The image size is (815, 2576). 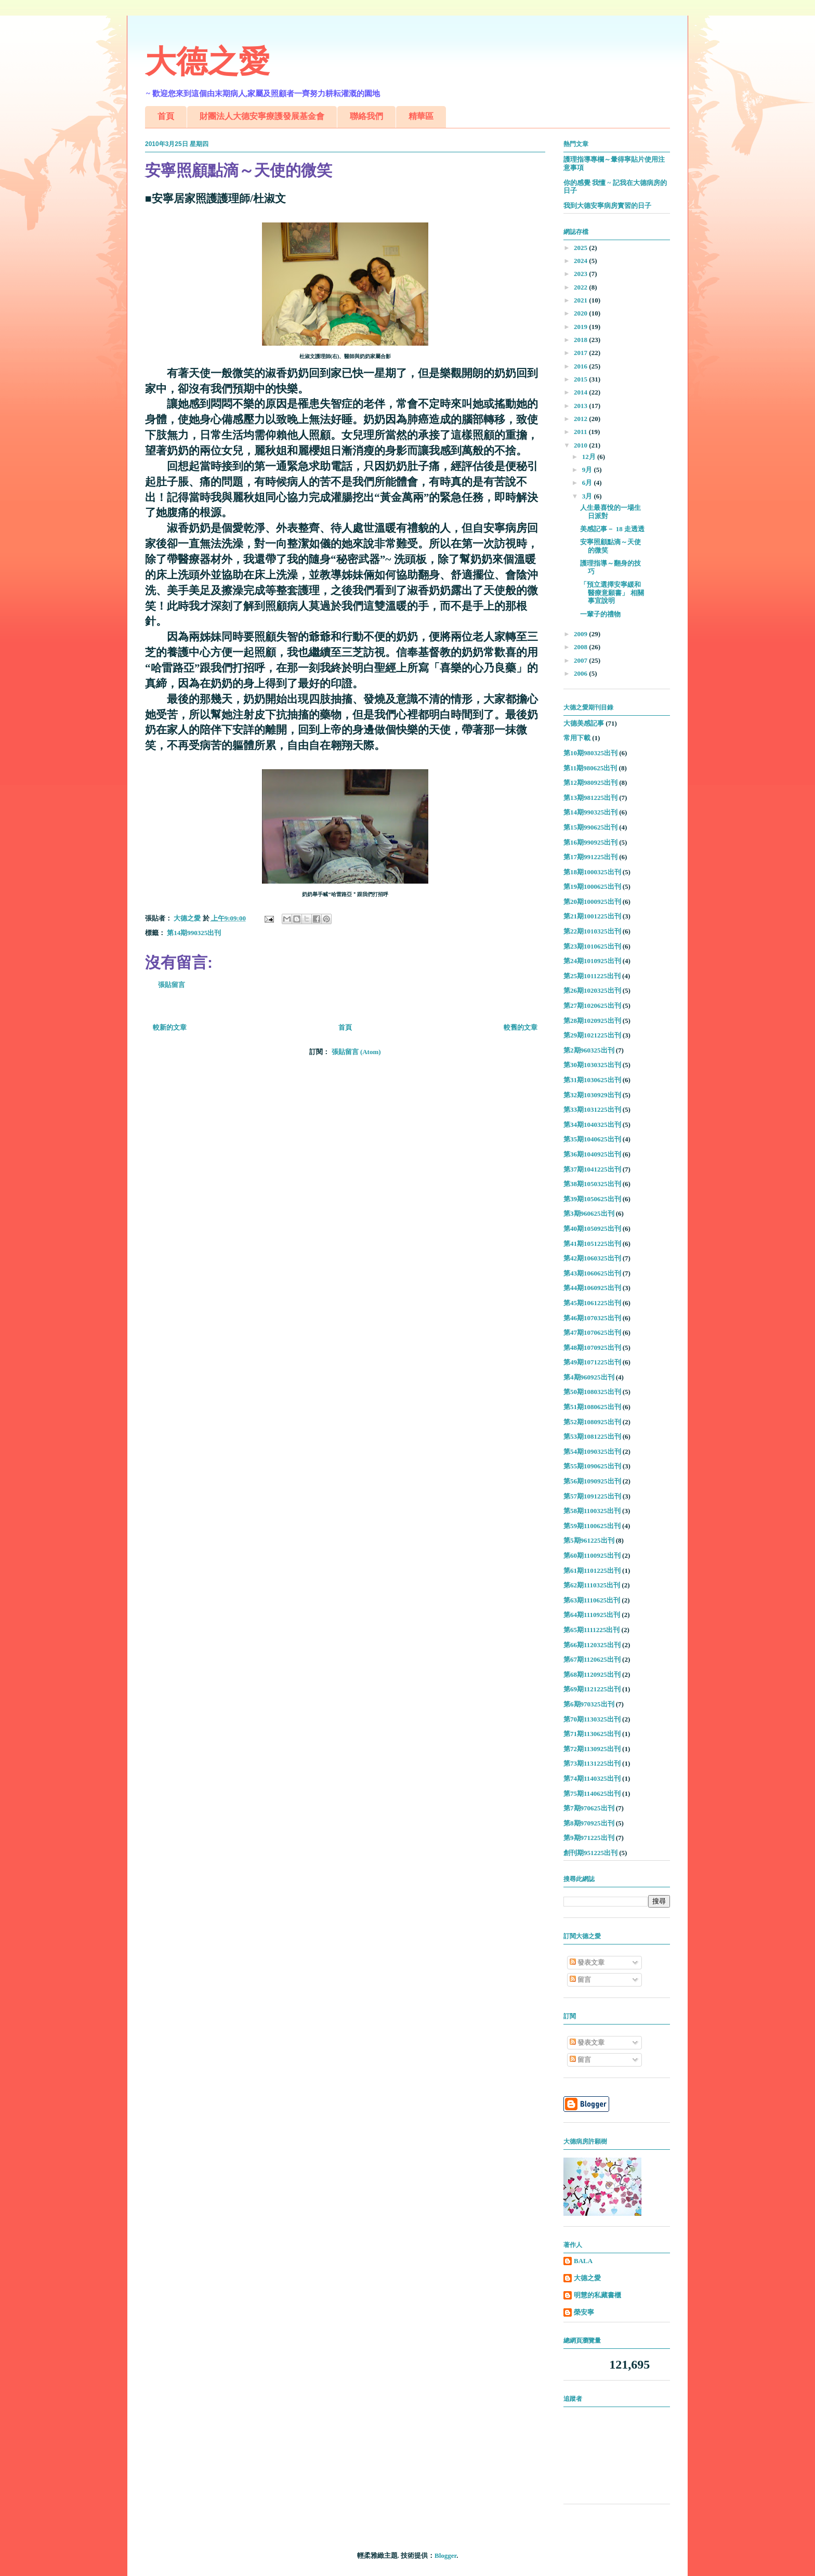 What do you see at coordinates (588, 1704) in the screenshot?
I see `第6期970325出刊` at bounding box center [588, 1704].